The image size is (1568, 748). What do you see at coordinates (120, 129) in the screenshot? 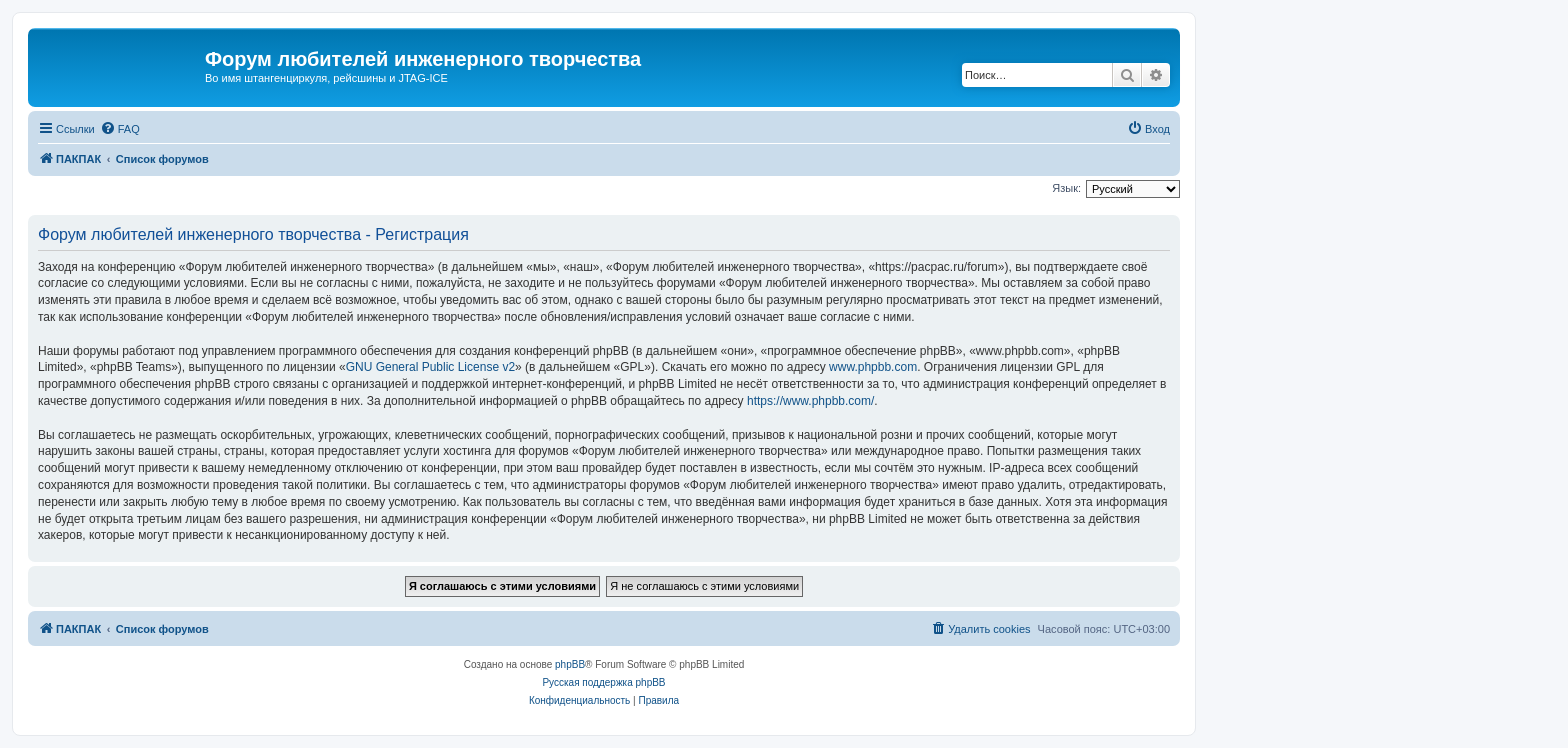
I see `[menuitem]` at bounding box center [120, 129].